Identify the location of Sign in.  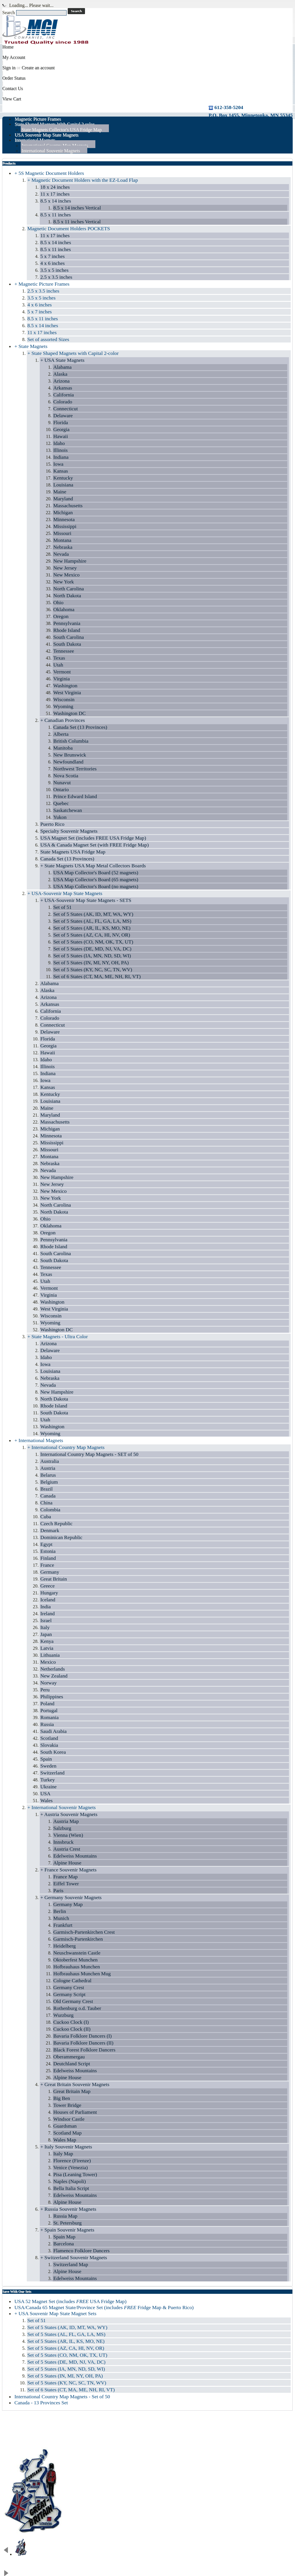
(9, 67).